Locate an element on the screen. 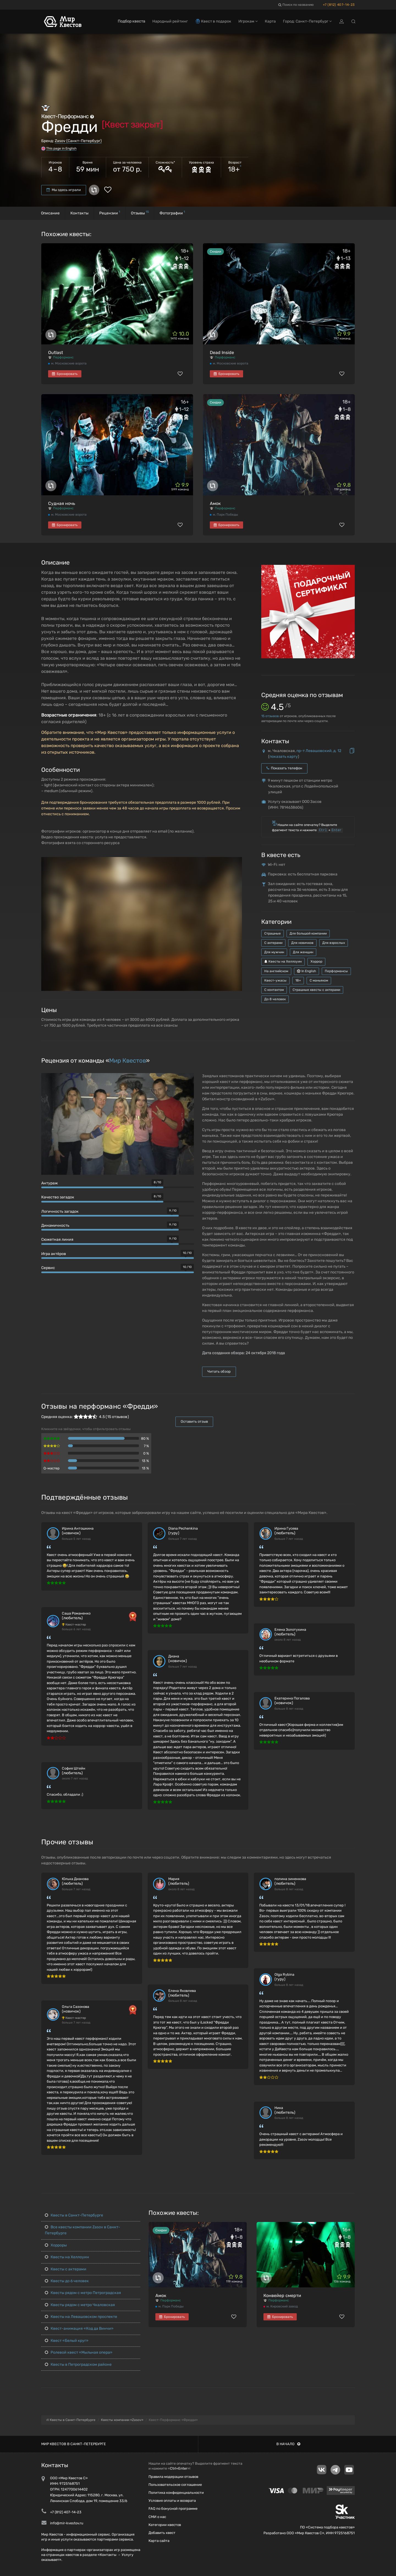 The width and height of the screenshot is (396, 2576). отзывов is located at coordinates (270, 716).